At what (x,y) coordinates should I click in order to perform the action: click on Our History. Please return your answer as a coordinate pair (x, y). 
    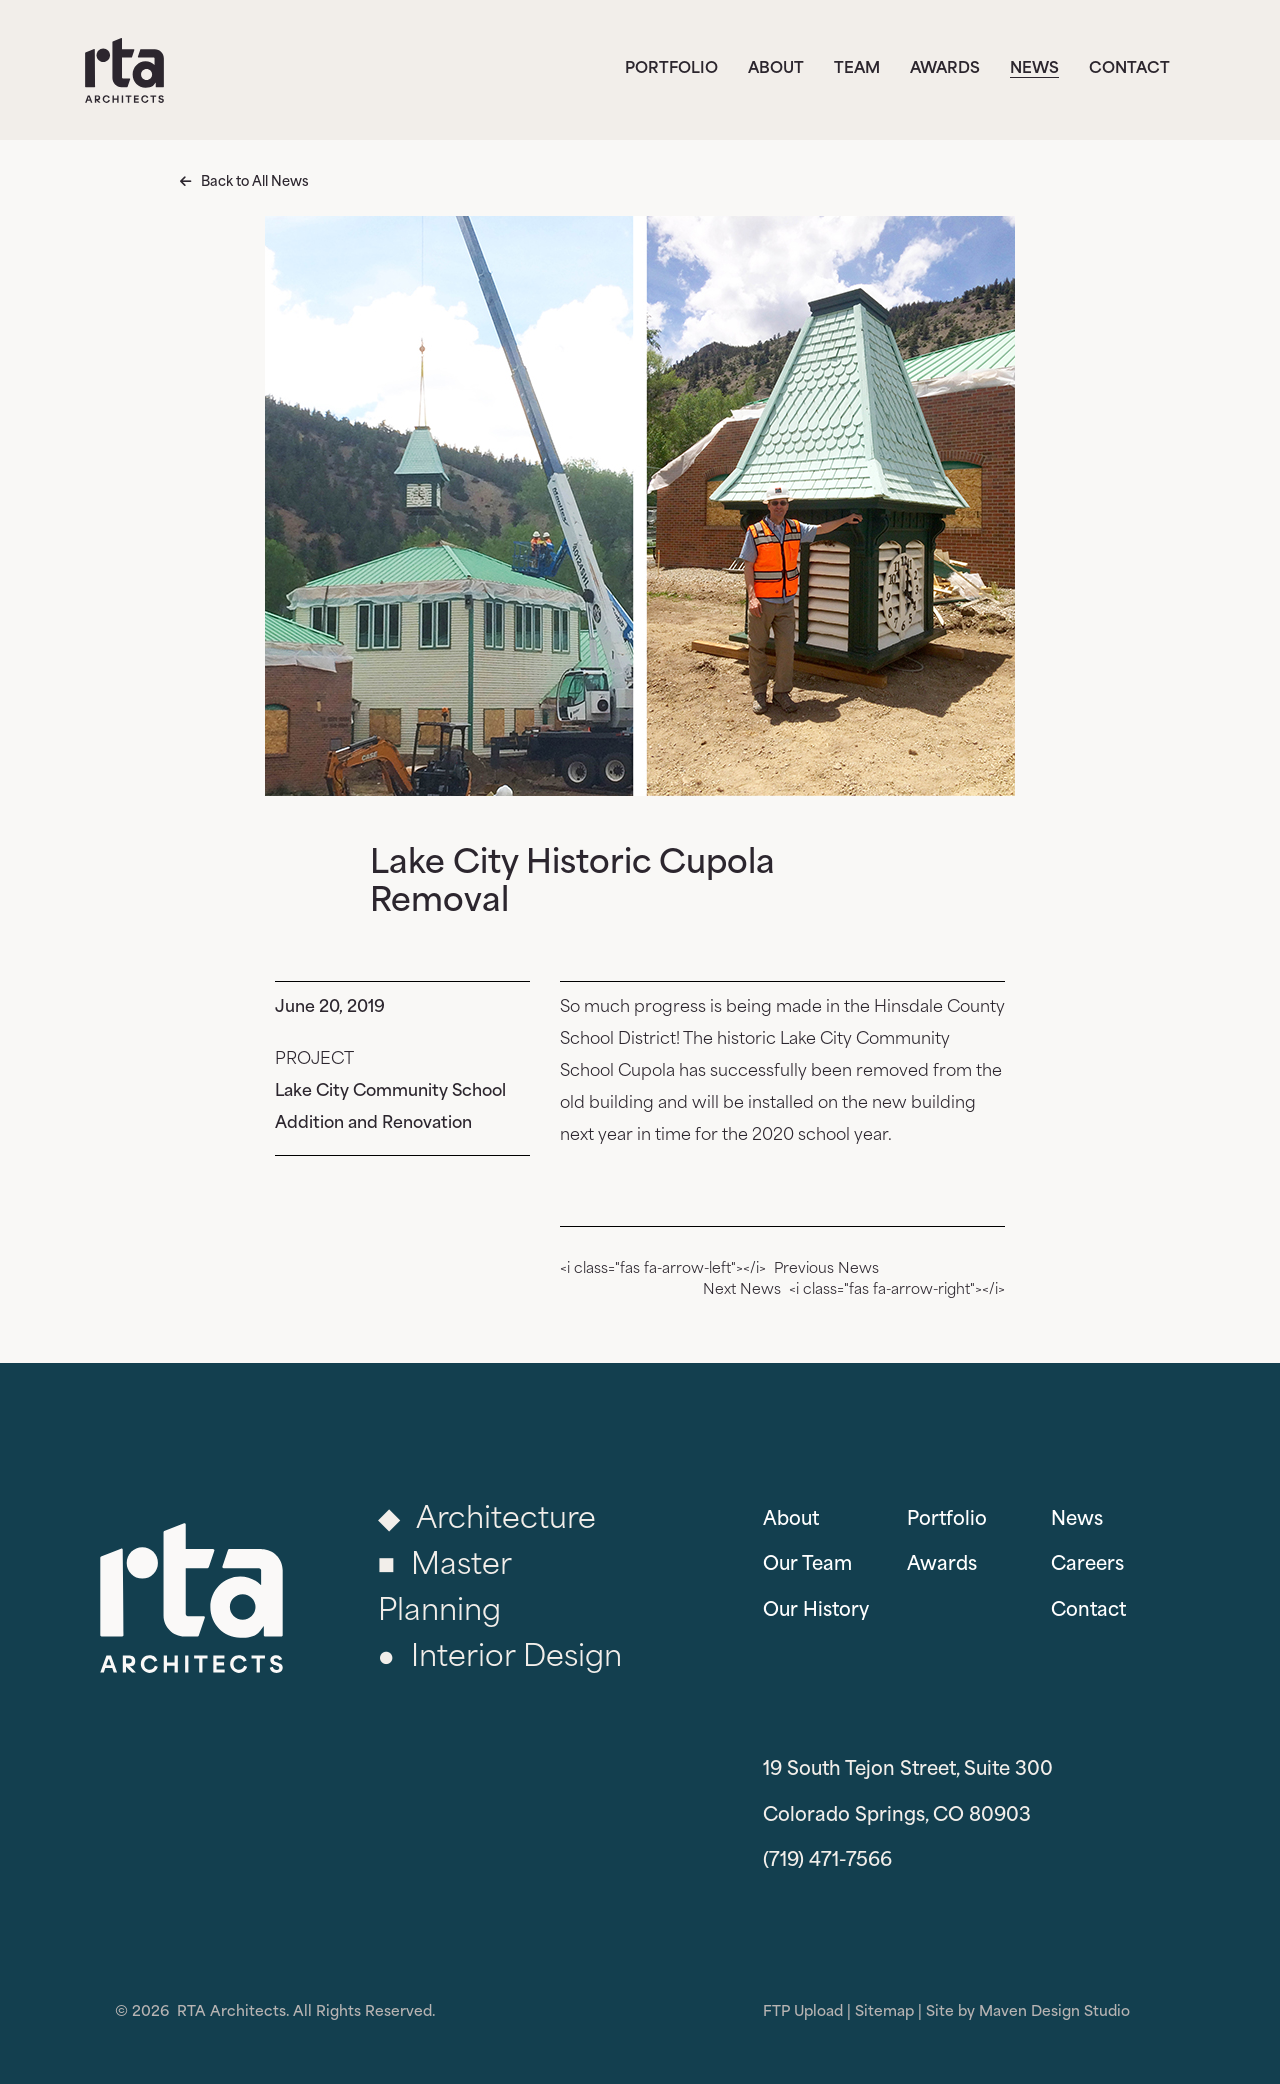
    Looking at the image, I should click on (816, 1611).